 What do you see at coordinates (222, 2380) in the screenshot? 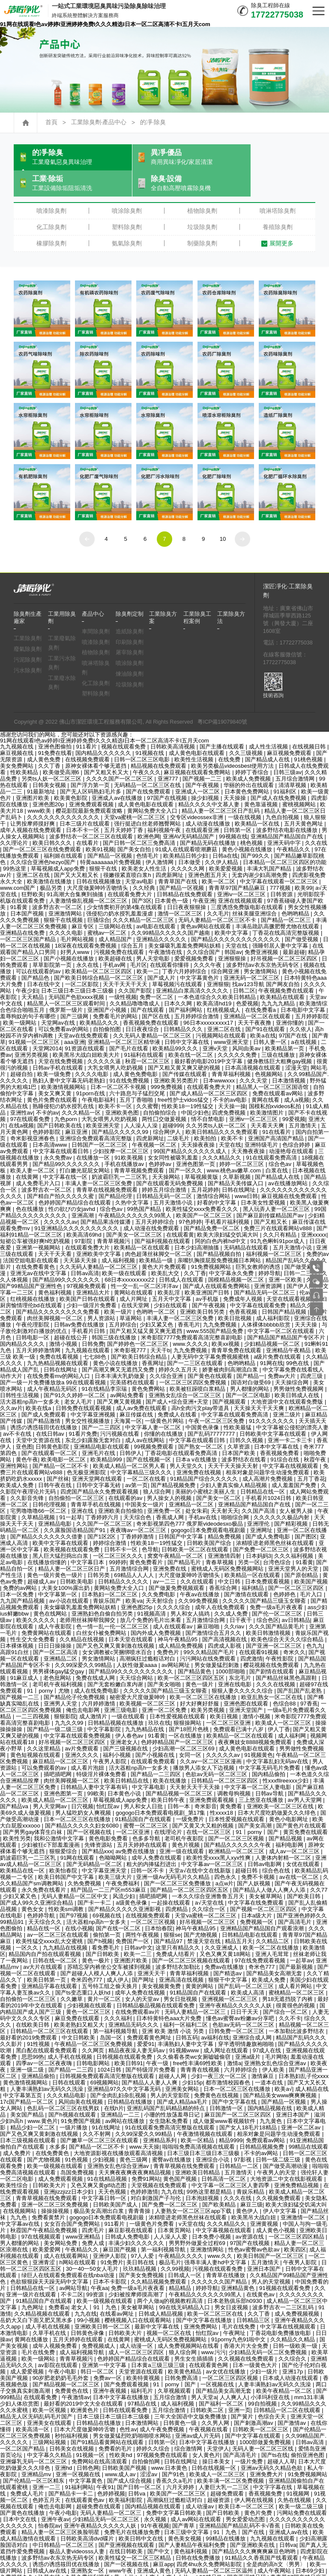
I see `国产福利一区二区` at bounding box center [222, 2380].